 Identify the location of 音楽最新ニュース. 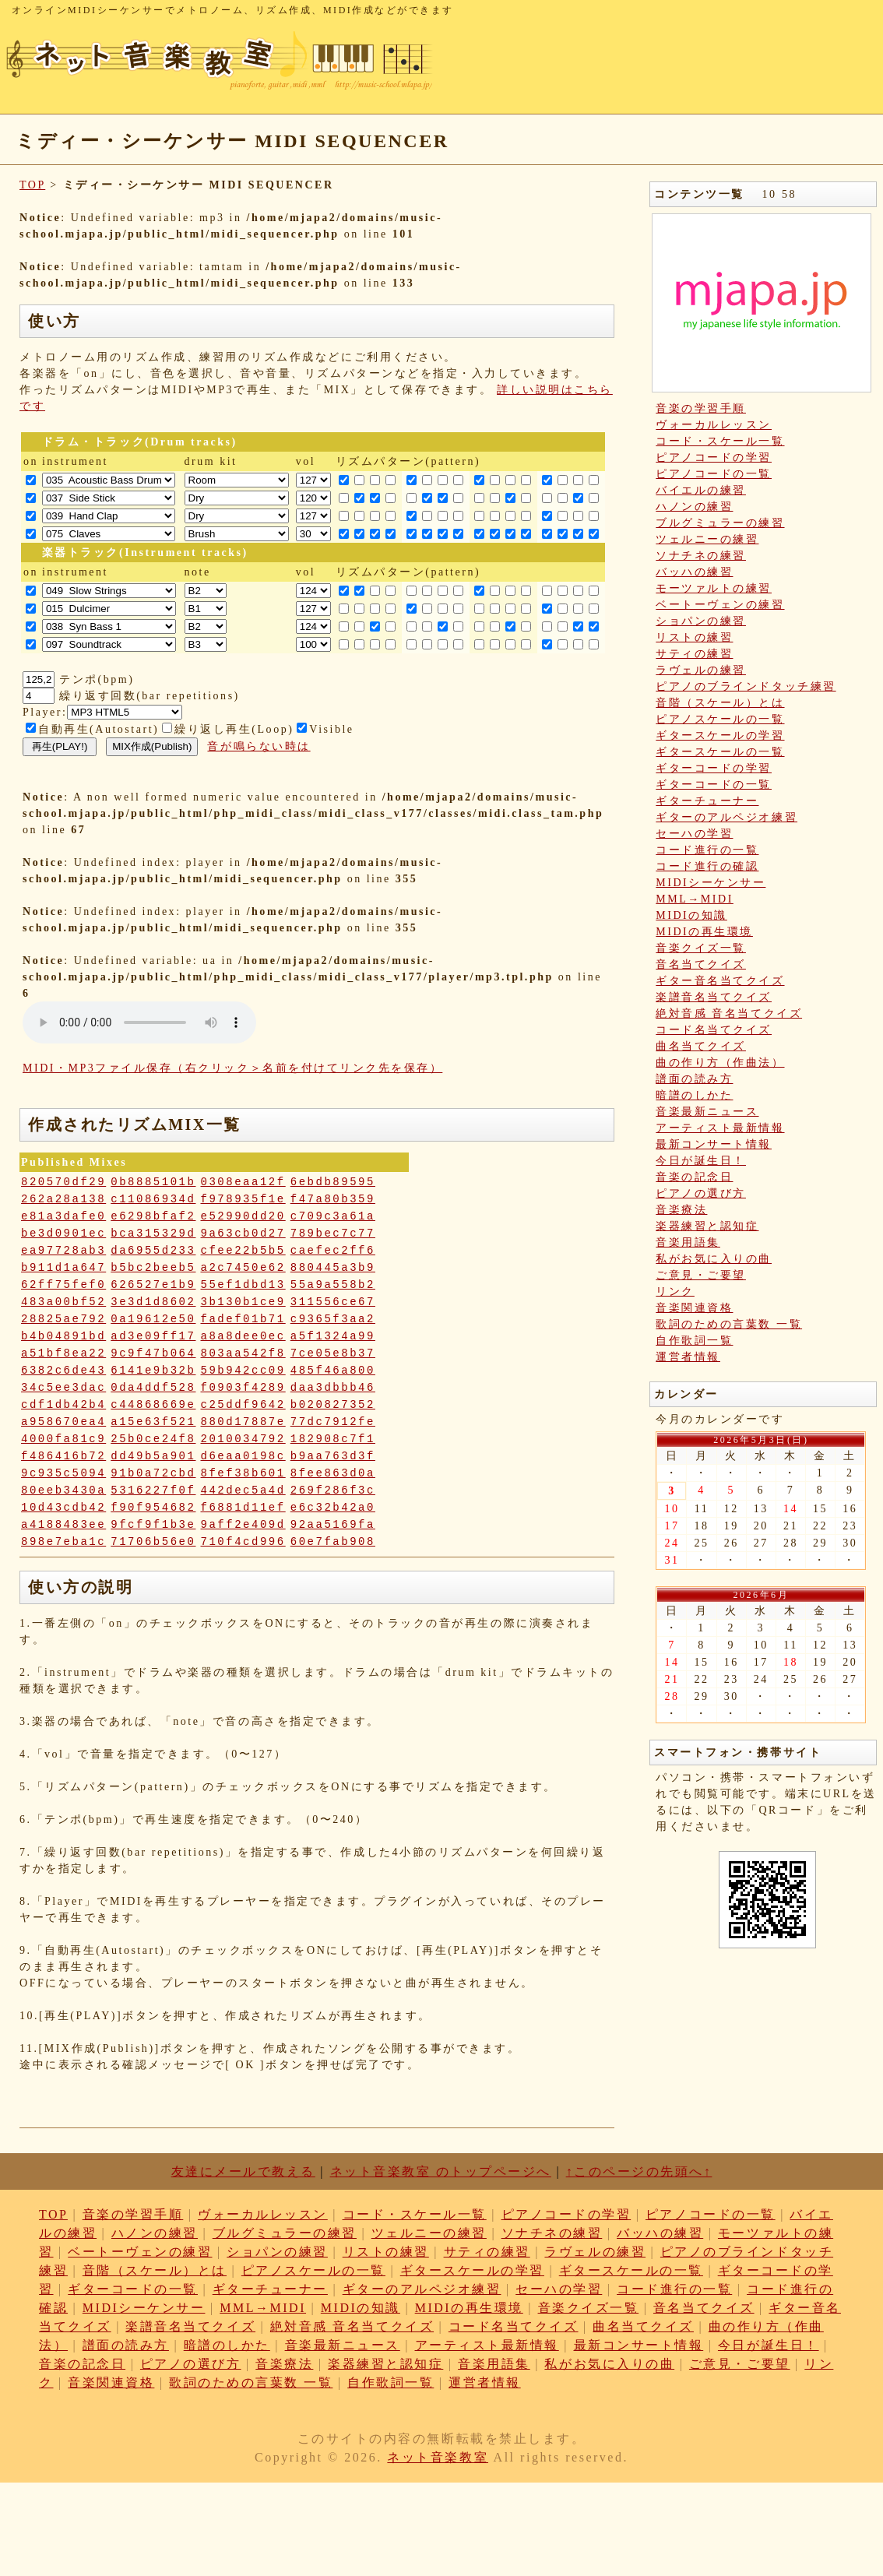
(707, 1111).